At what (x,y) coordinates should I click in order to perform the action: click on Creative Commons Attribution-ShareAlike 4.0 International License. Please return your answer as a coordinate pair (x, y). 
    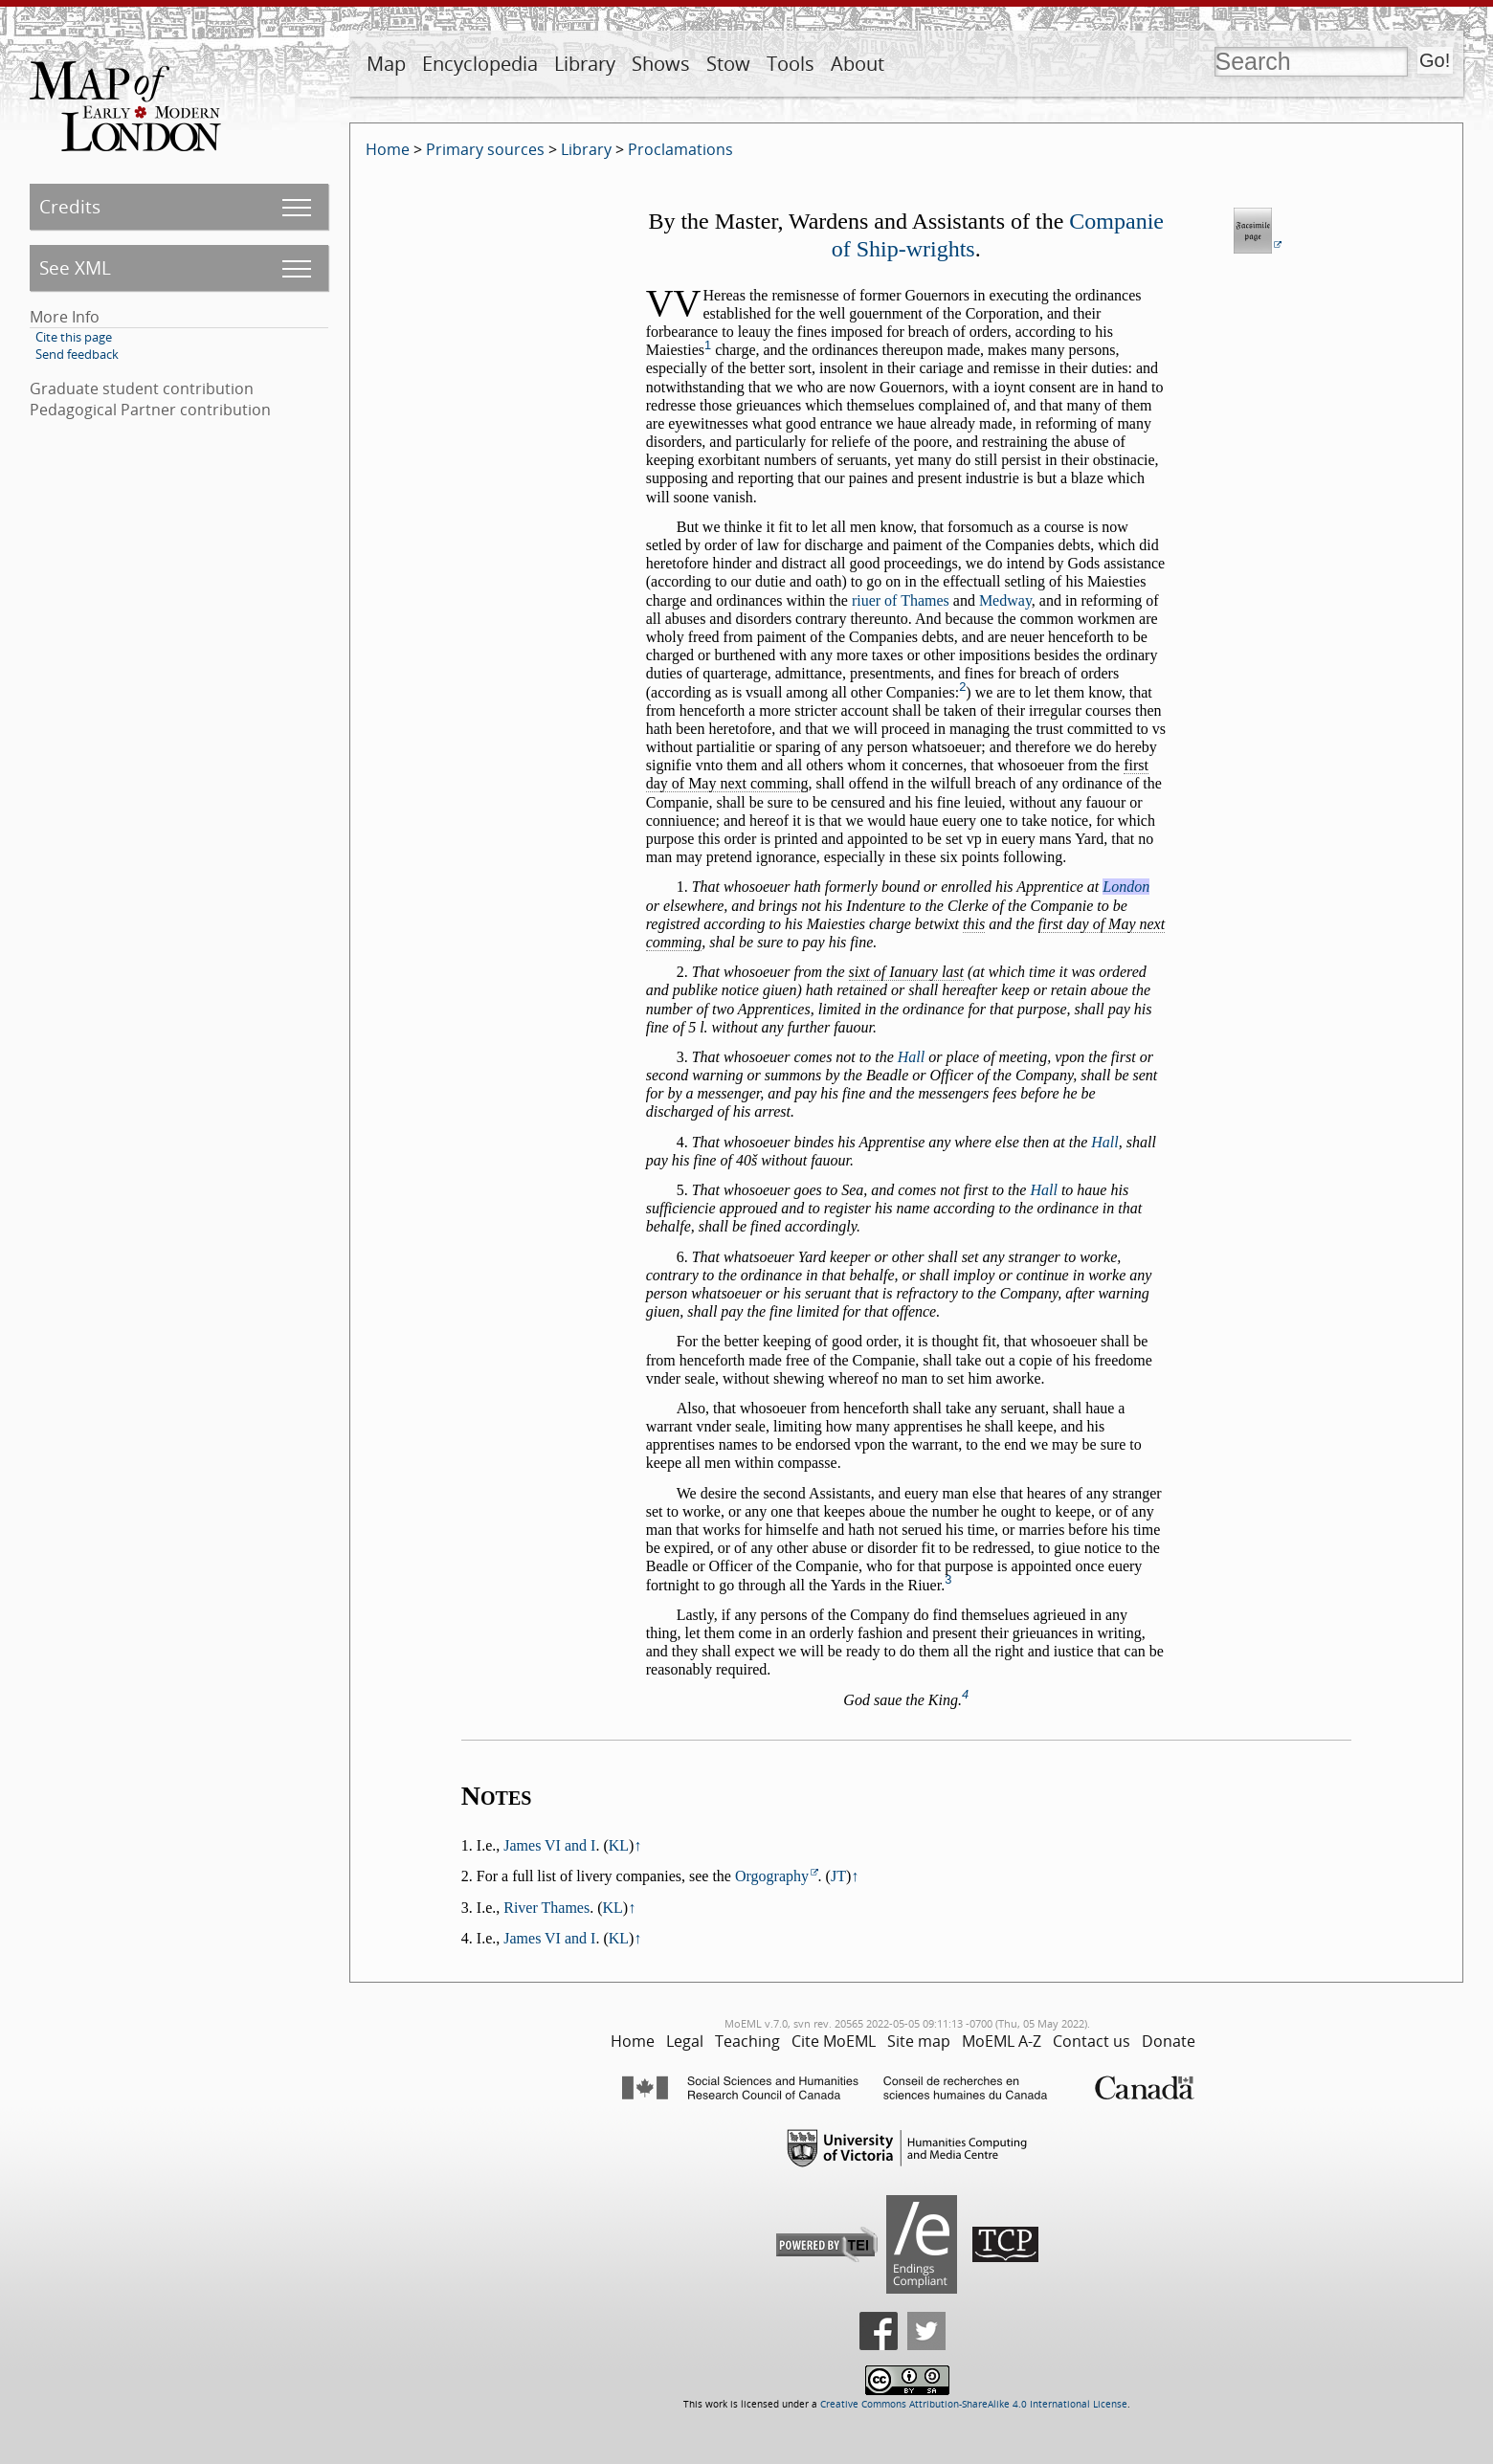
    Looking at the image, I should click on (973, 2404).